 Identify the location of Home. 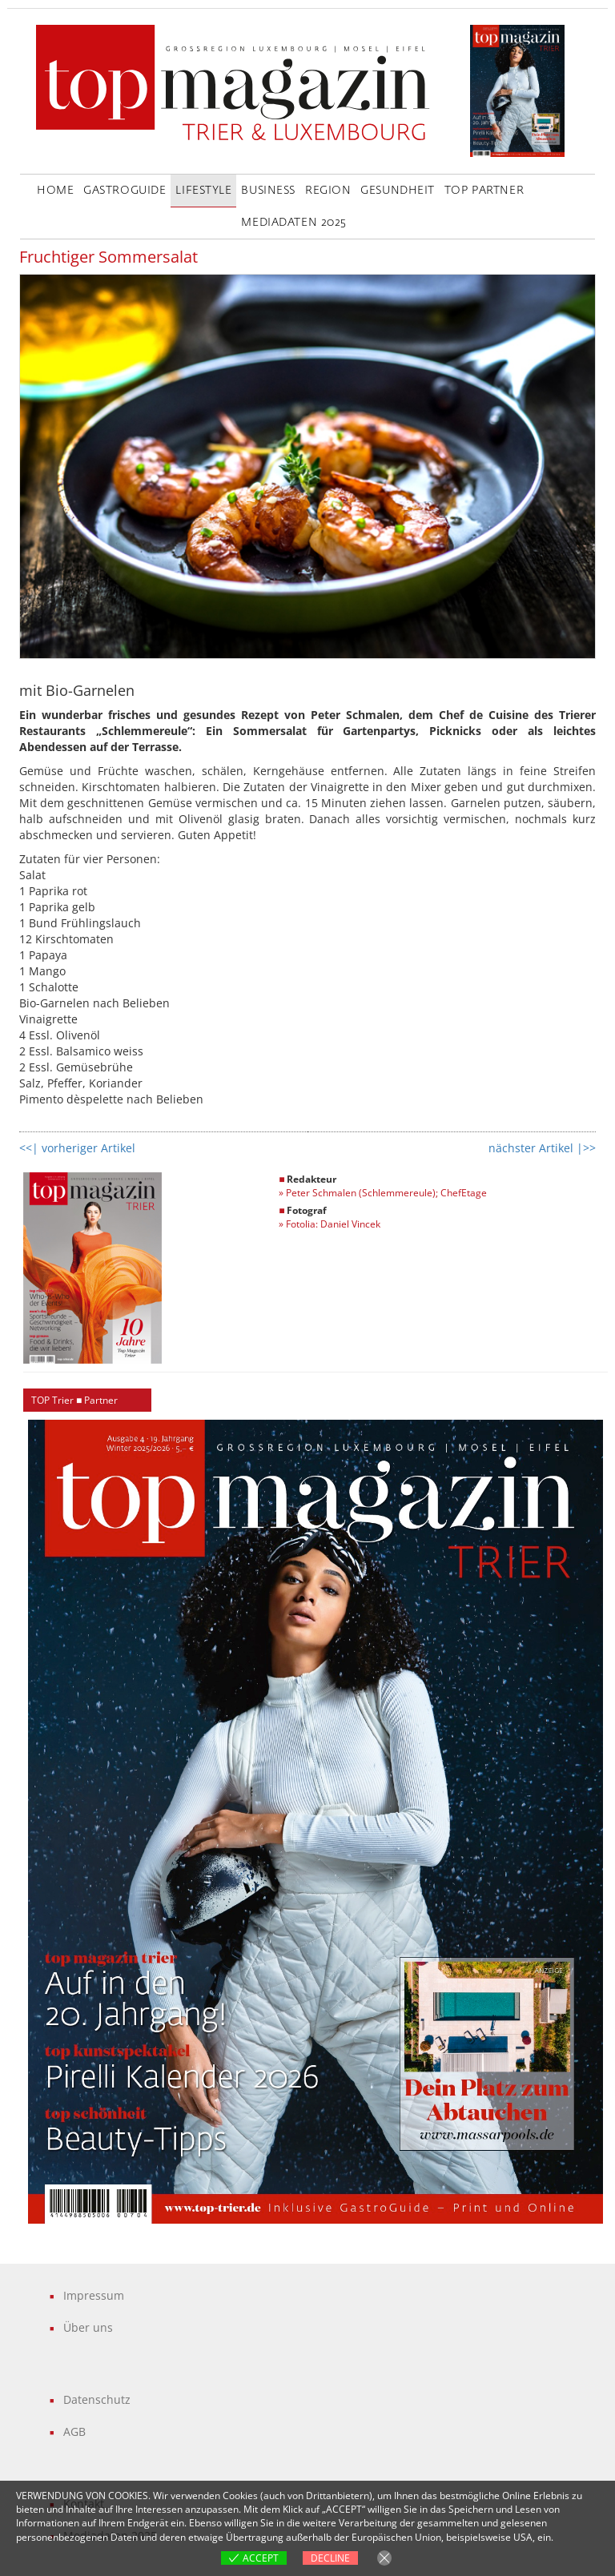
(55, 190).